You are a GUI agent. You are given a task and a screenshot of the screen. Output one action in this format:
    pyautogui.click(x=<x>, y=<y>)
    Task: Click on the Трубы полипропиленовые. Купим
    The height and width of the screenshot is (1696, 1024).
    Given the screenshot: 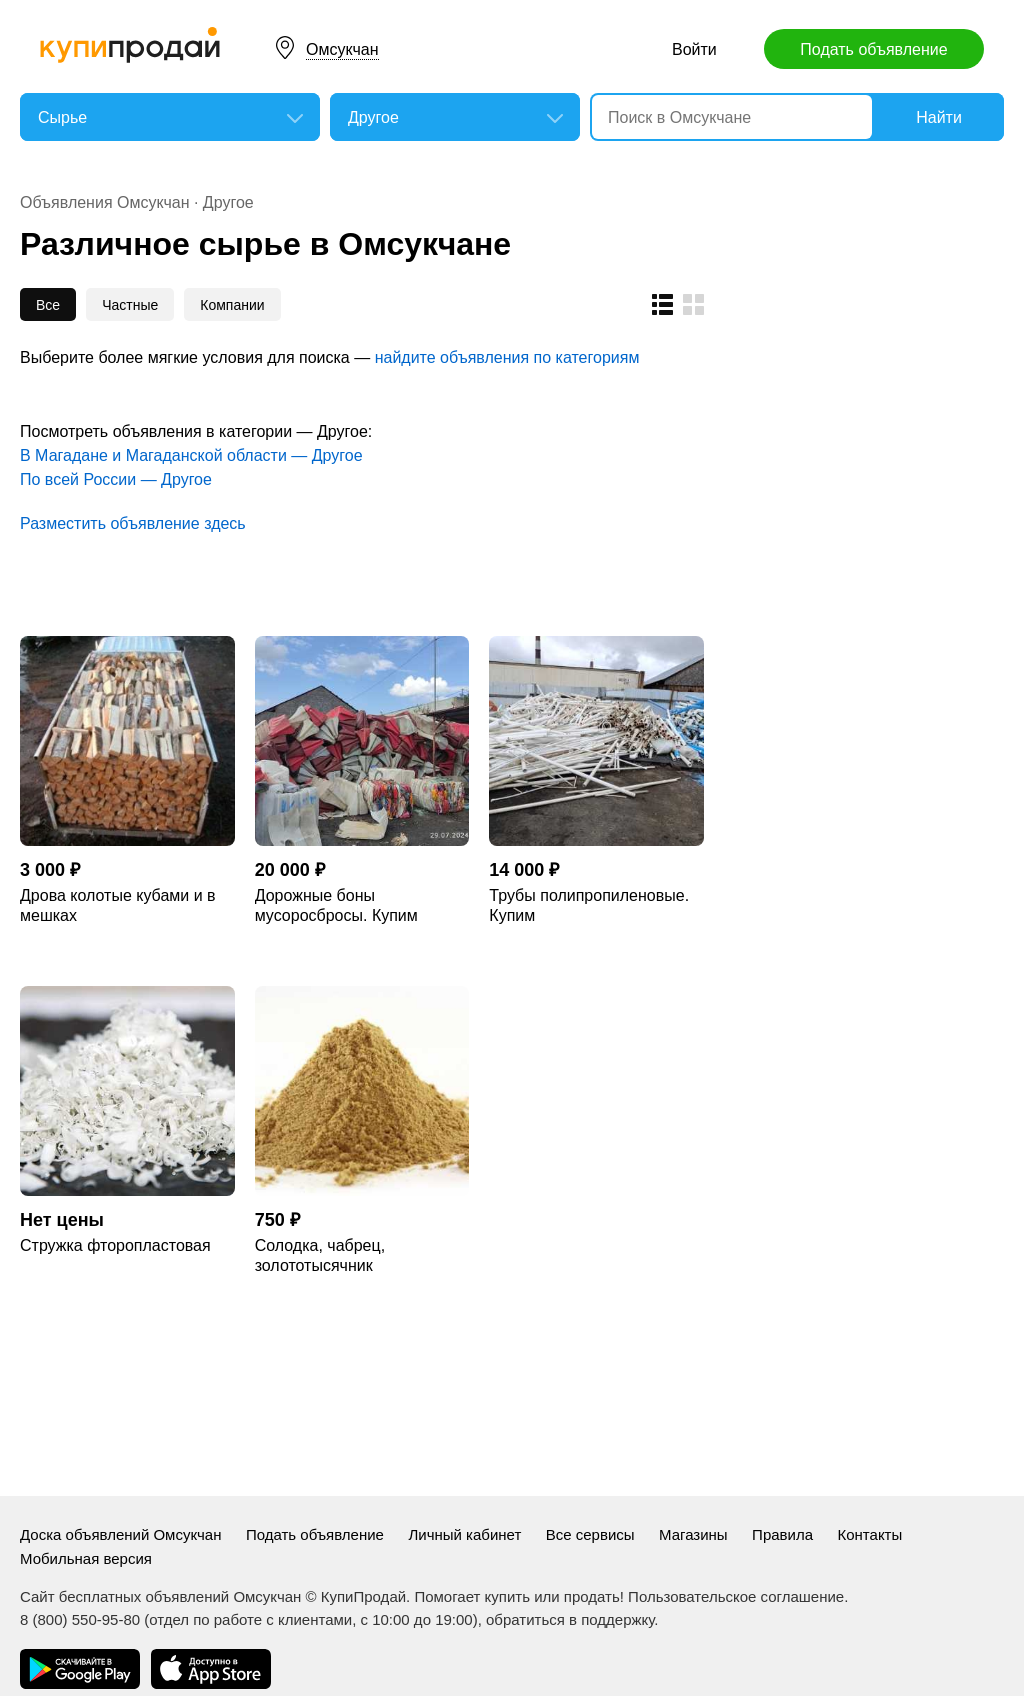 What is the action you would take?
    pyautogui.click(x=589, y=905)
    